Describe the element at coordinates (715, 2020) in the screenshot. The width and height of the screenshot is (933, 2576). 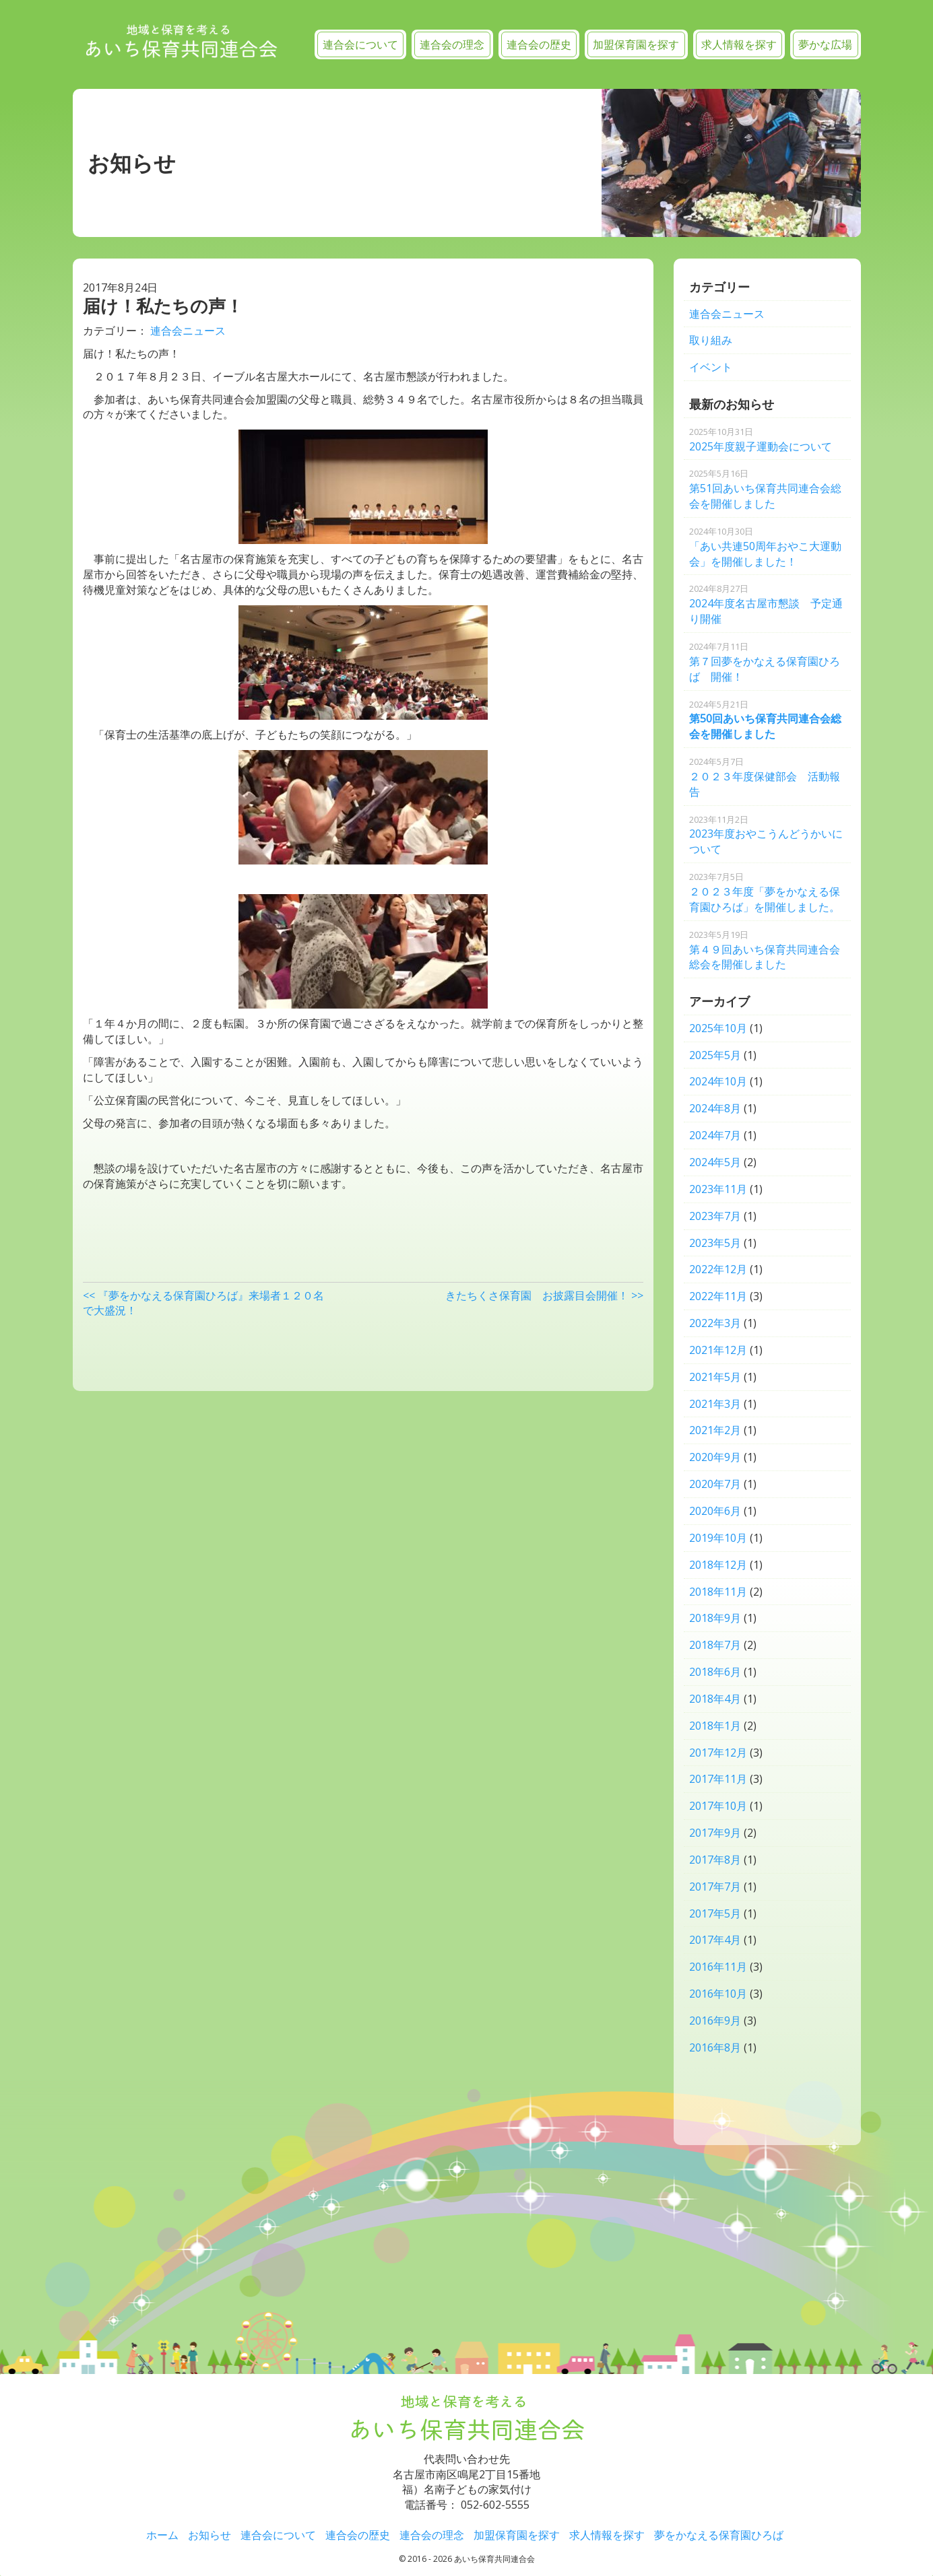
I see `2016年9月` at that location.